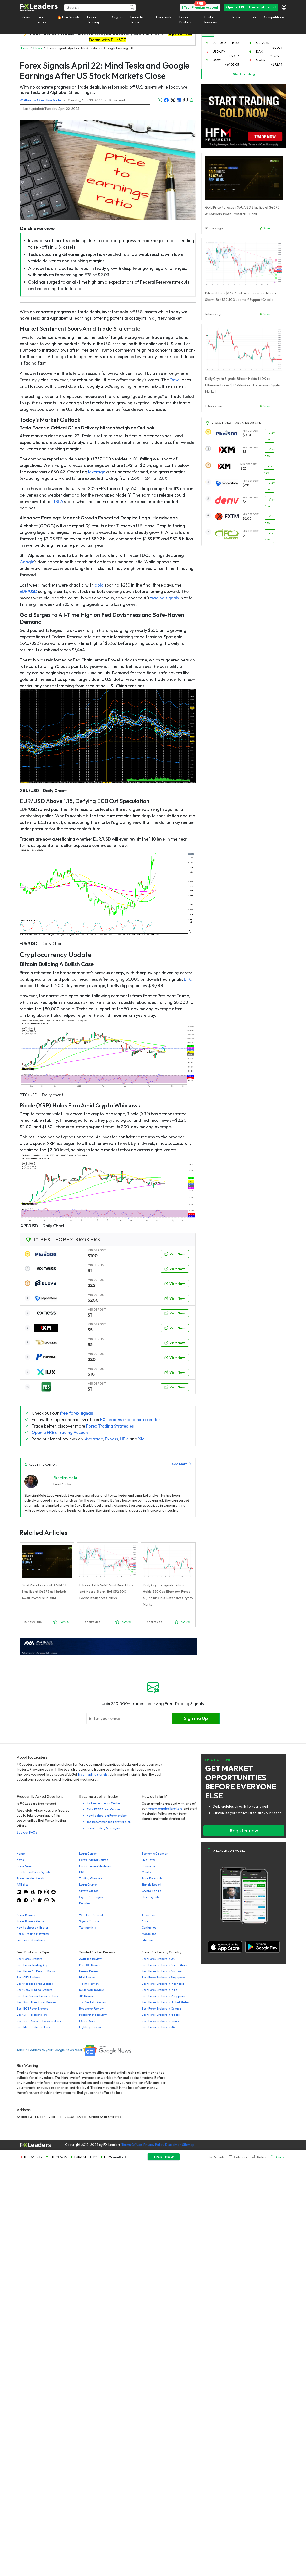 This screenshot has width=306, height=2576. What do you see at coordinates (235, 17) in the screenshot?
I see `Trade` at bounding box center [235, 17].